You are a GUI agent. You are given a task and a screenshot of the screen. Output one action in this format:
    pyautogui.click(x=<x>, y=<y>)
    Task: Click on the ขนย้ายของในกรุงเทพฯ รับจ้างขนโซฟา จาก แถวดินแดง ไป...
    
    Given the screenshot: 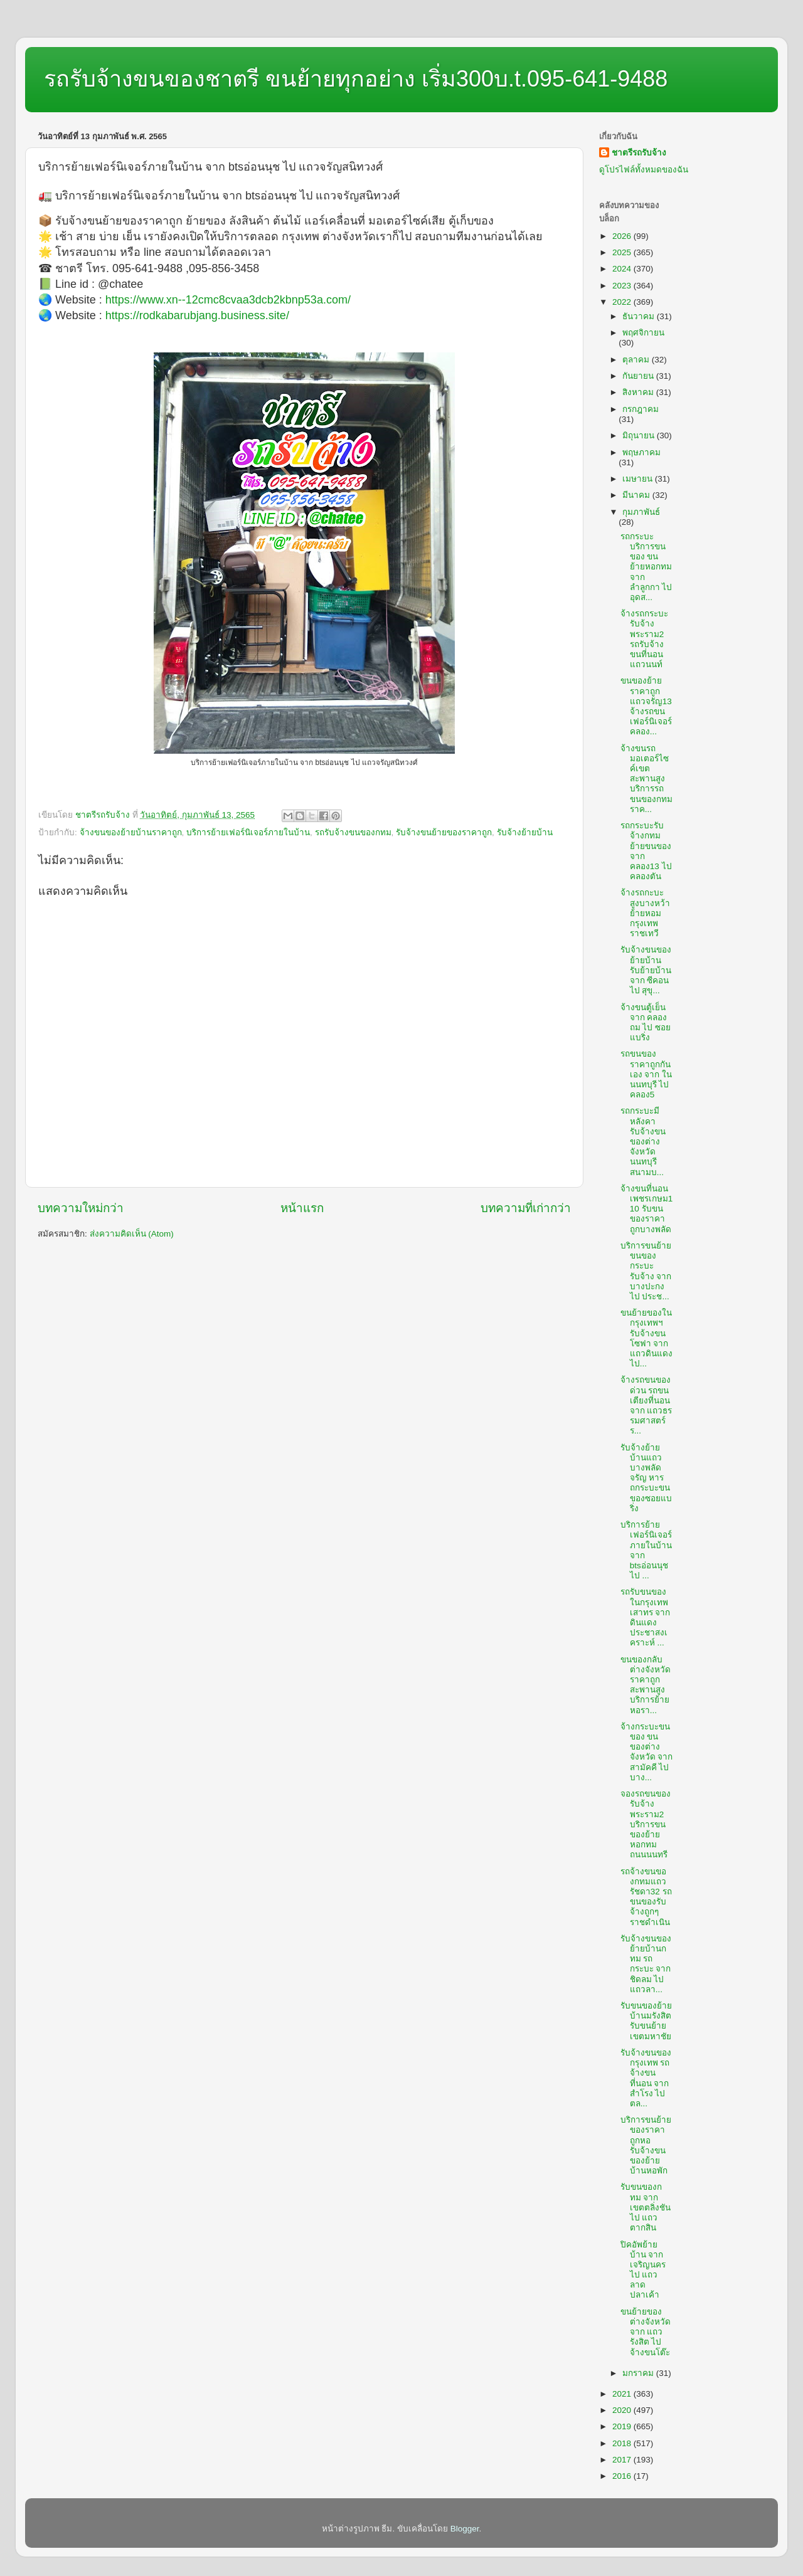 What is the action you would take?
    pyautogui.click(x=646, y=1338)
    